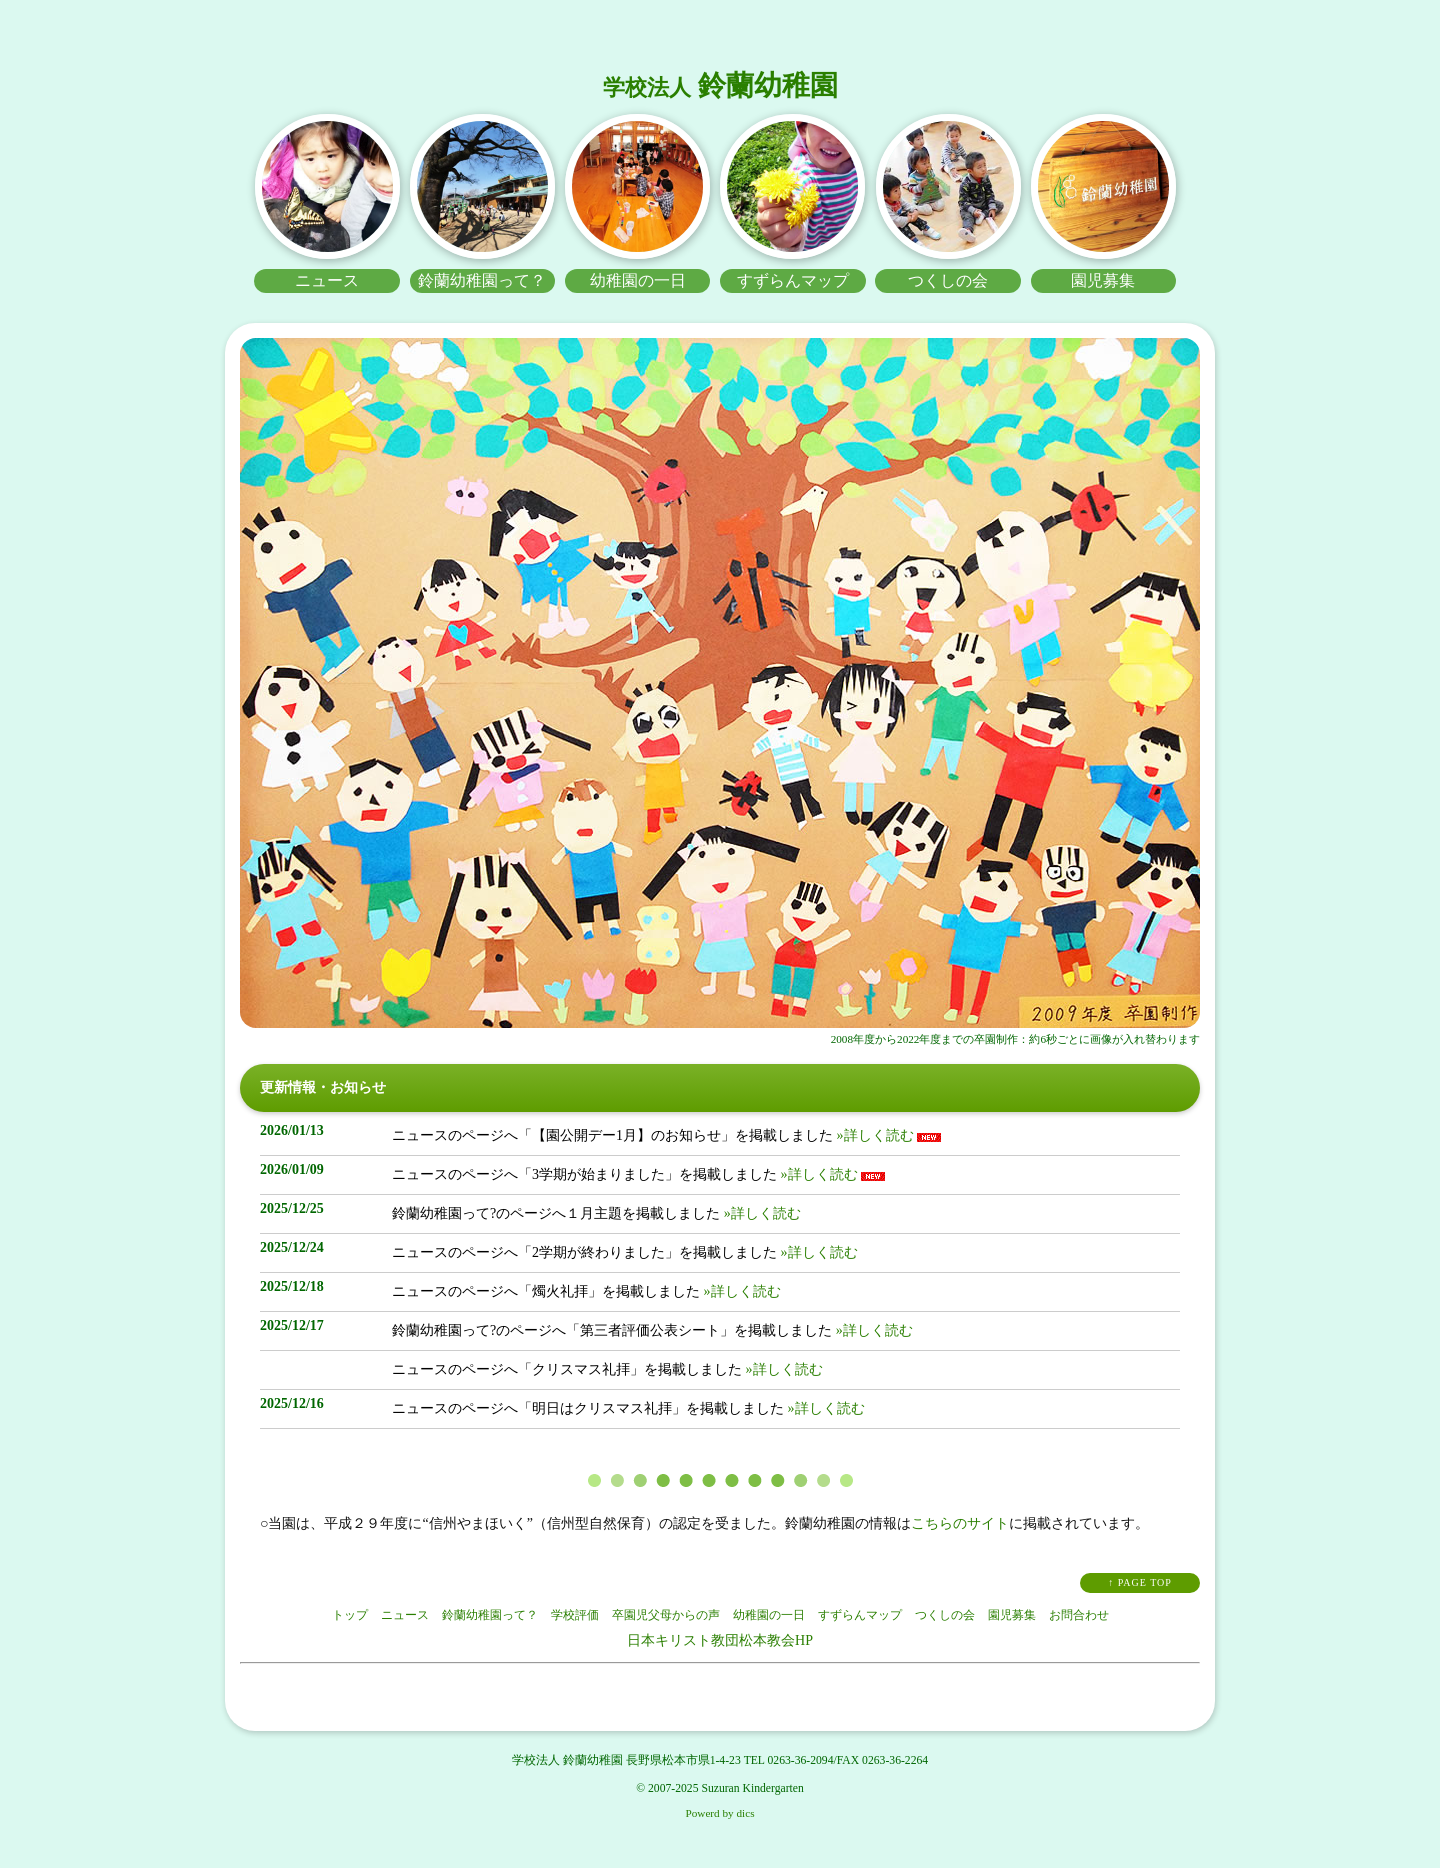 This screenshot has width=1440, height=1868. I want to click on 学校評価, so click(575, 1615).